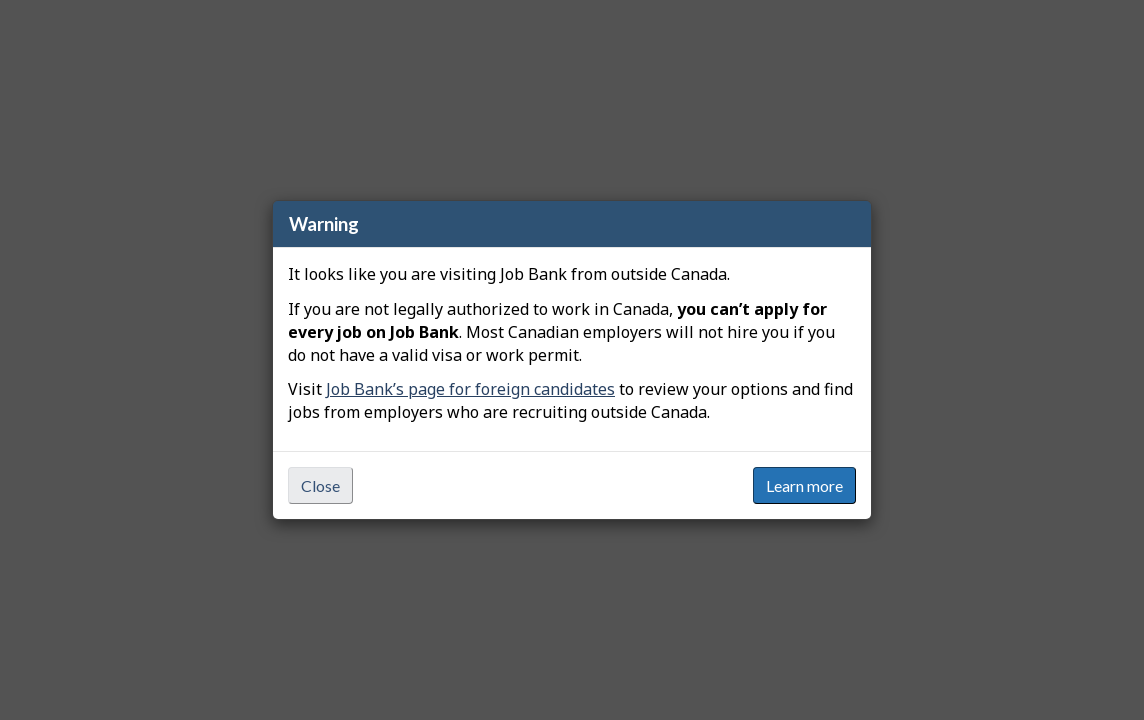 This screenshot has height=720, width=1144. I want to click on Job Bank’s page for foreign candidates, so click(470, 389).